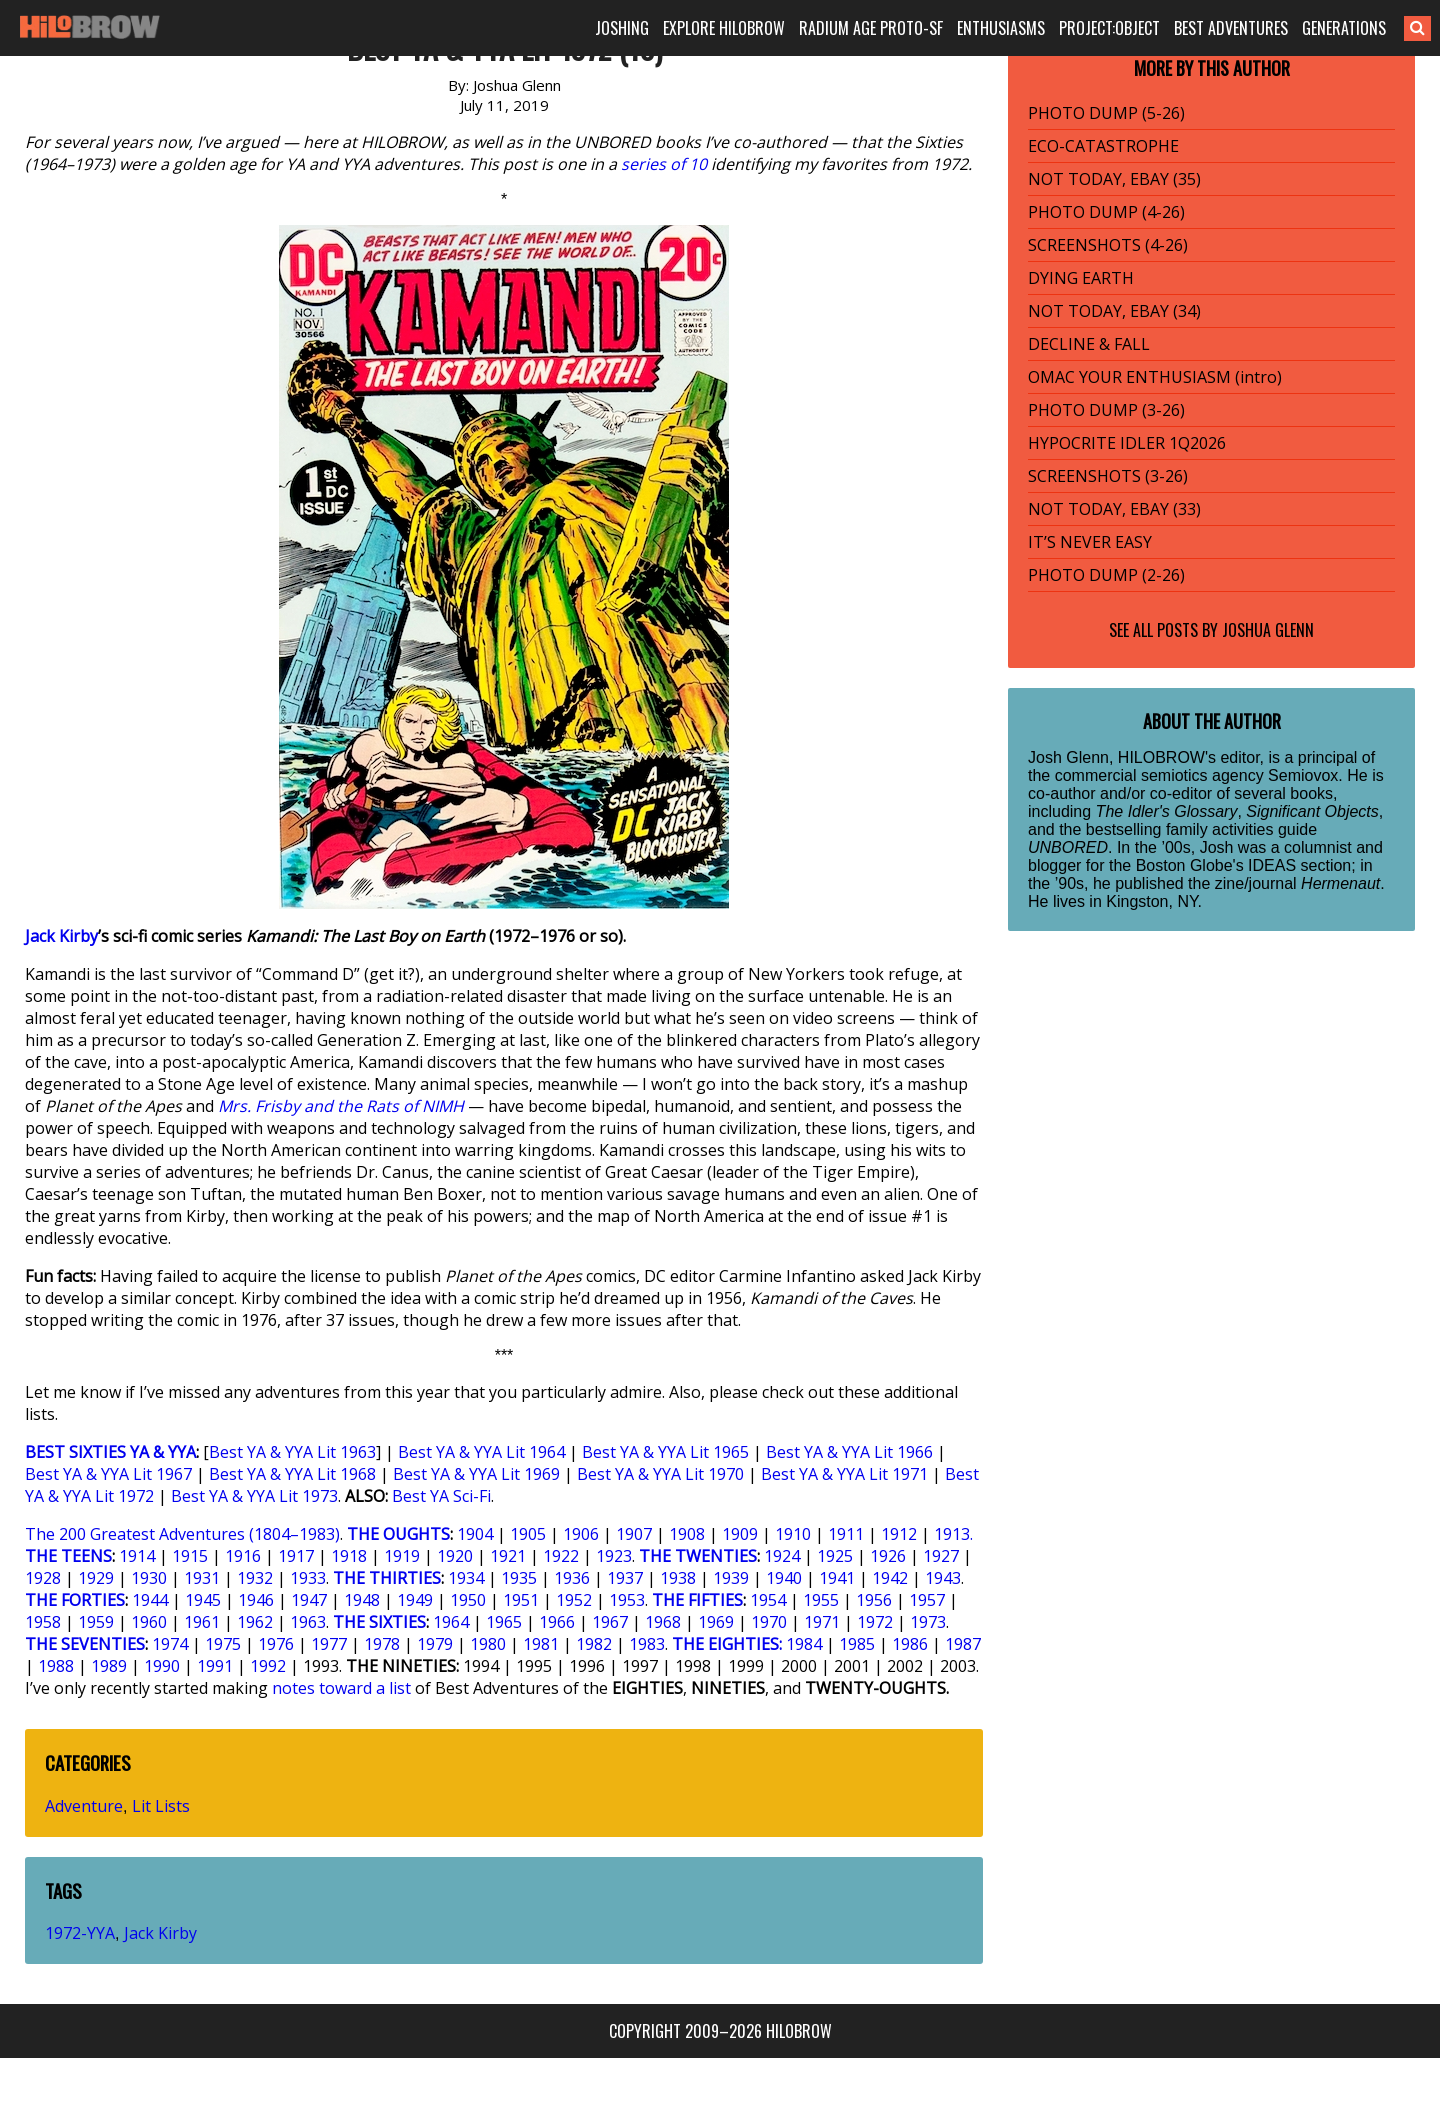  What do you see at coordinates (890, 1578) in the screenshot?
I see `1942` at bounding box center [890, 1578].